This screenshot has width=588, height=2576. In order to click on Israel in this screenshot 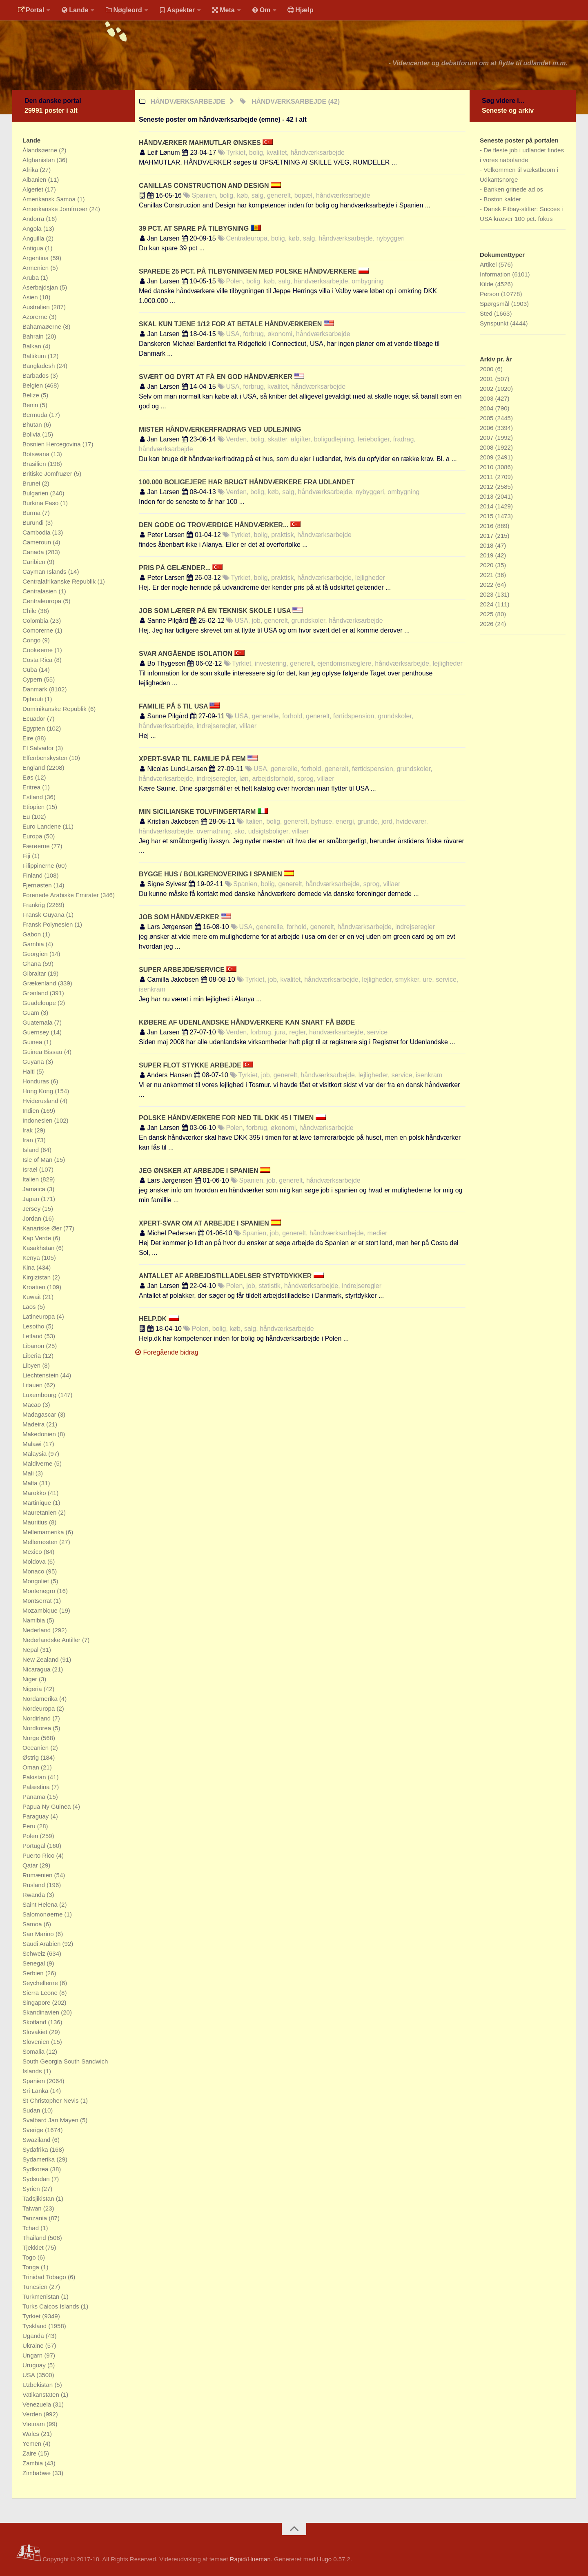, I will do `click(30, 1169)`.